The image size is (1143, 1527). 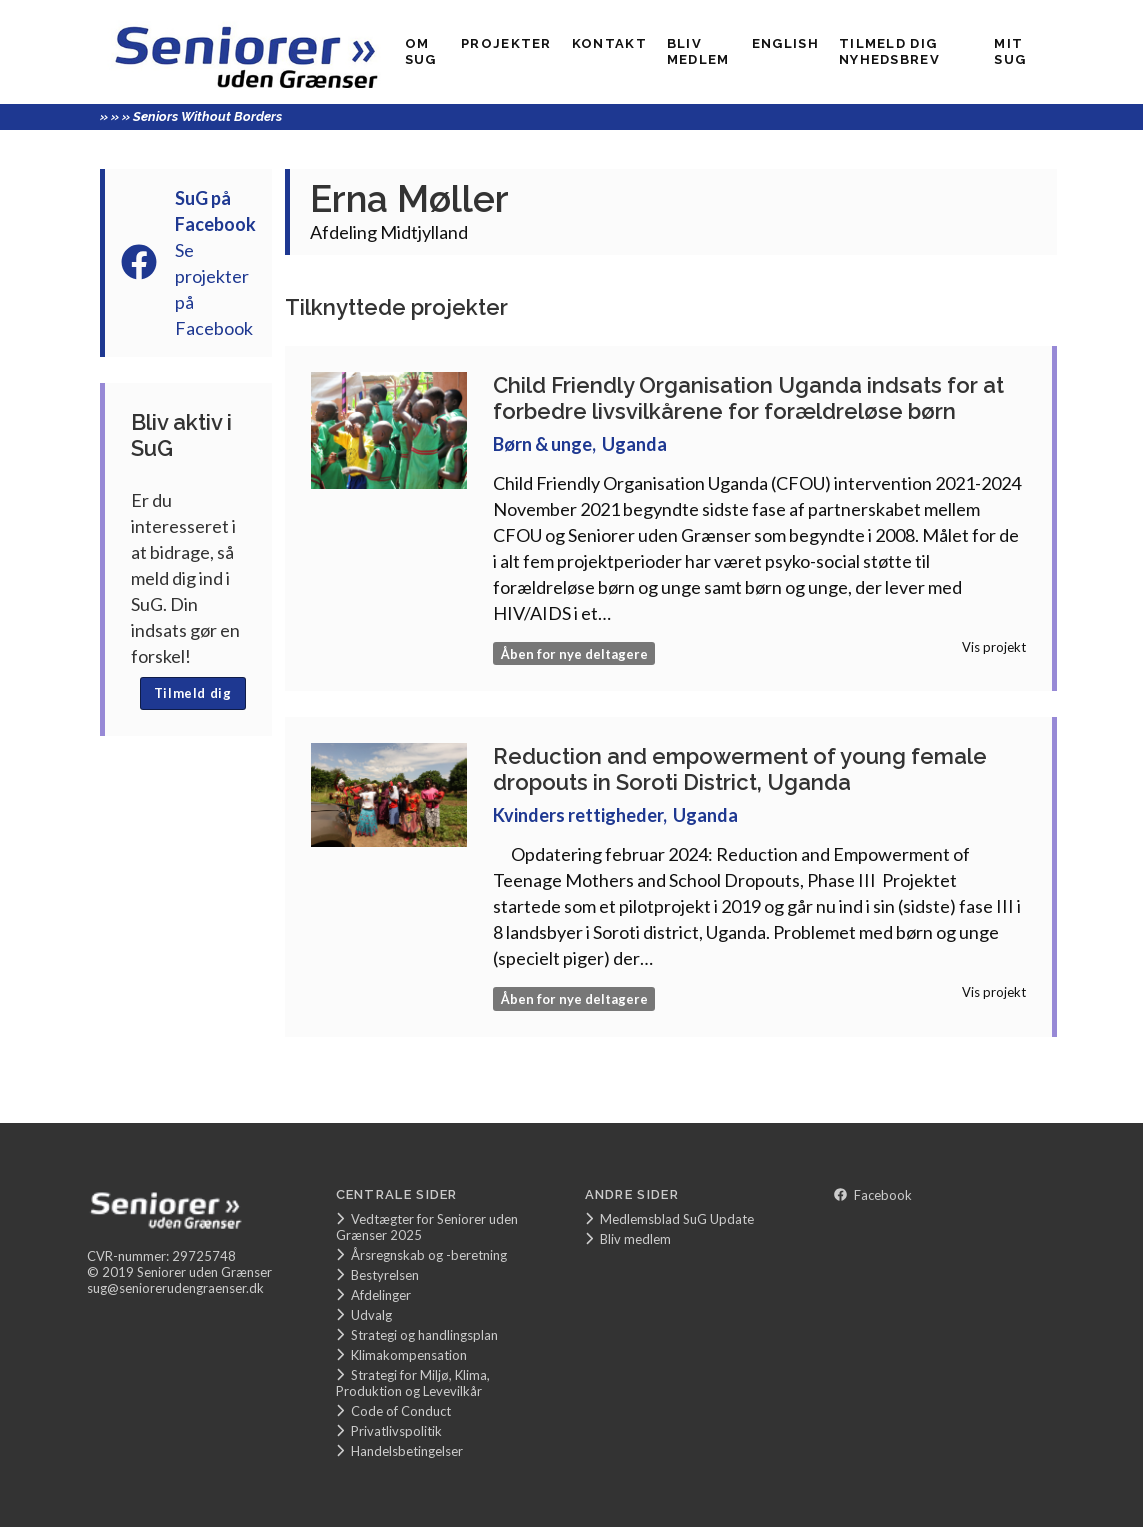 What do you see at coordinates (698, 51) in the screenshot?
I see `Bliv medlem` at bounding box center [698, 51].